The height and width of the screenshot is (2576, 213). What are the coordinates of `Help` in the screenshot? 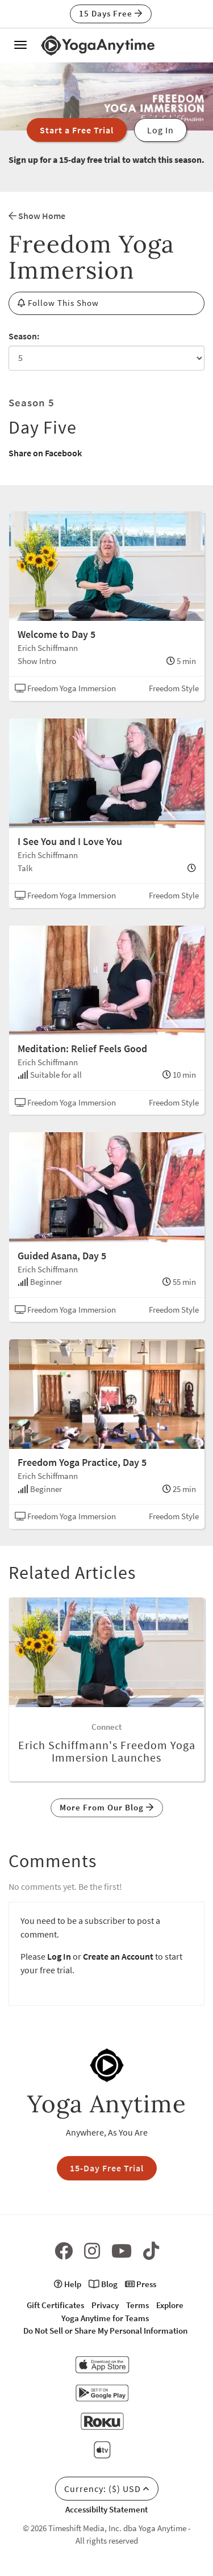 It's located at (67, 2284).